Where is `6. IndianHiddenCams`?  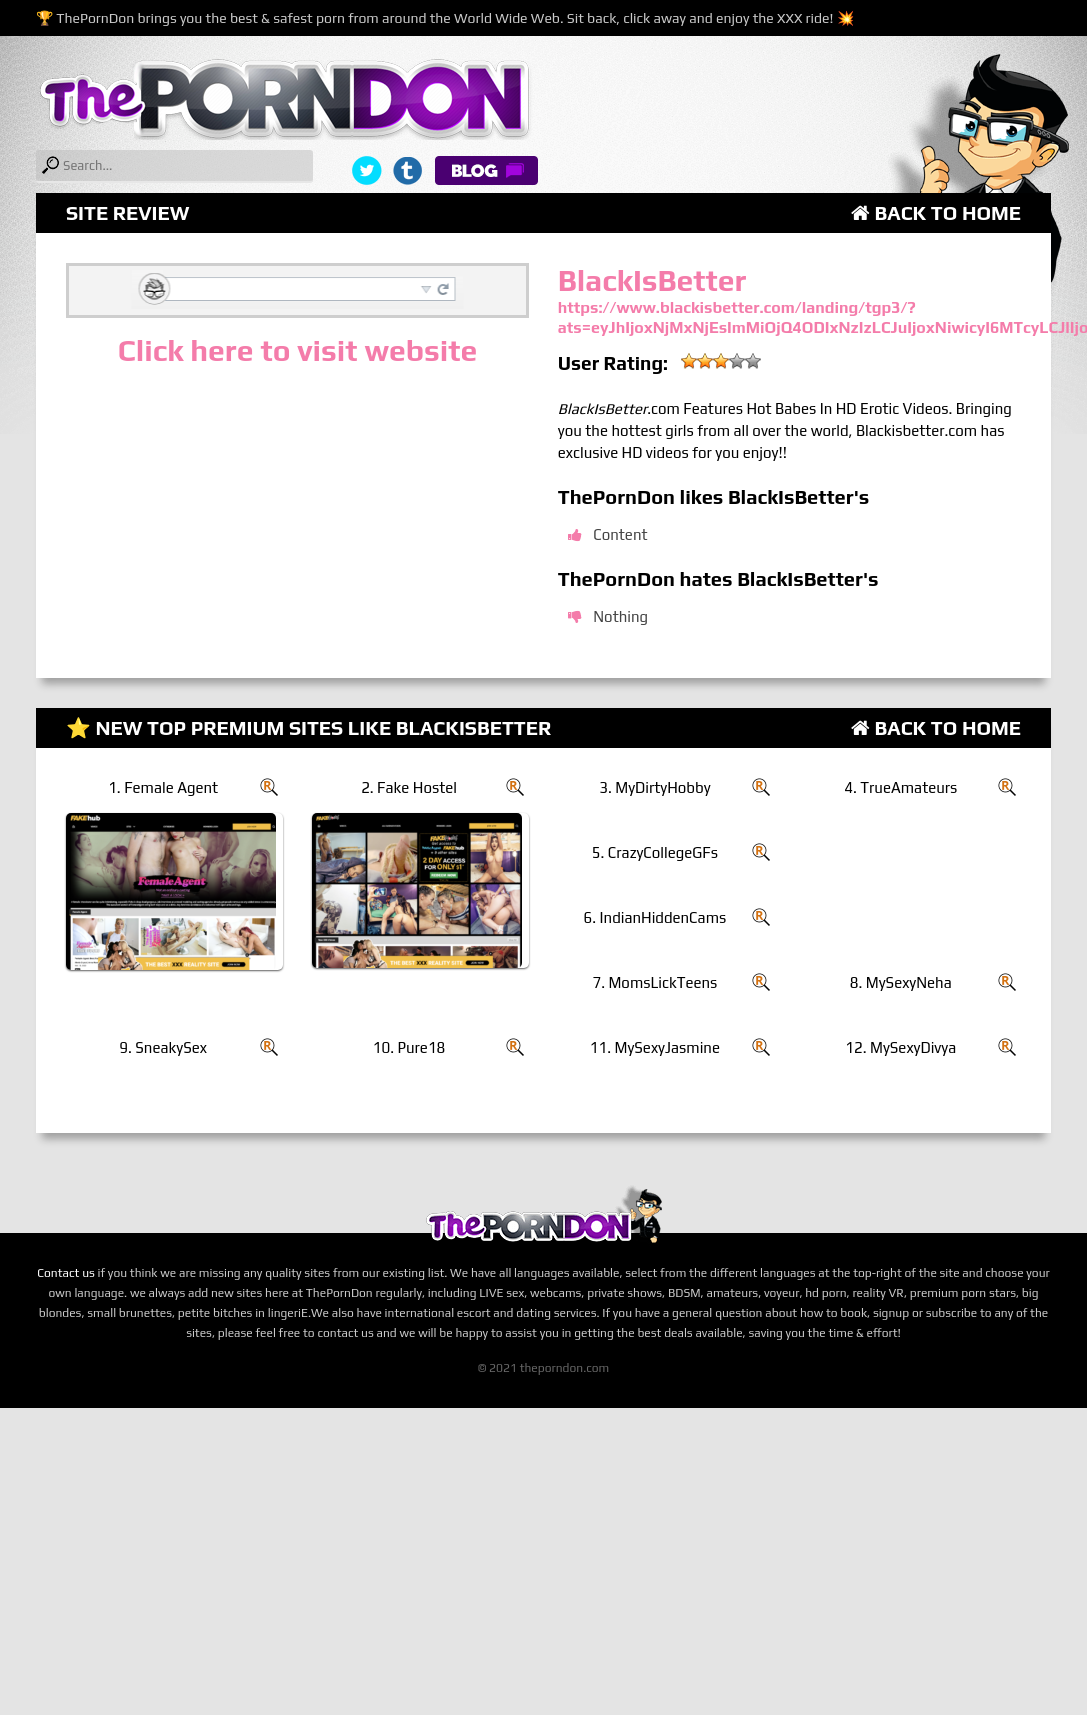 6. IndianHiddenCams is located at coordinates (655, 917).